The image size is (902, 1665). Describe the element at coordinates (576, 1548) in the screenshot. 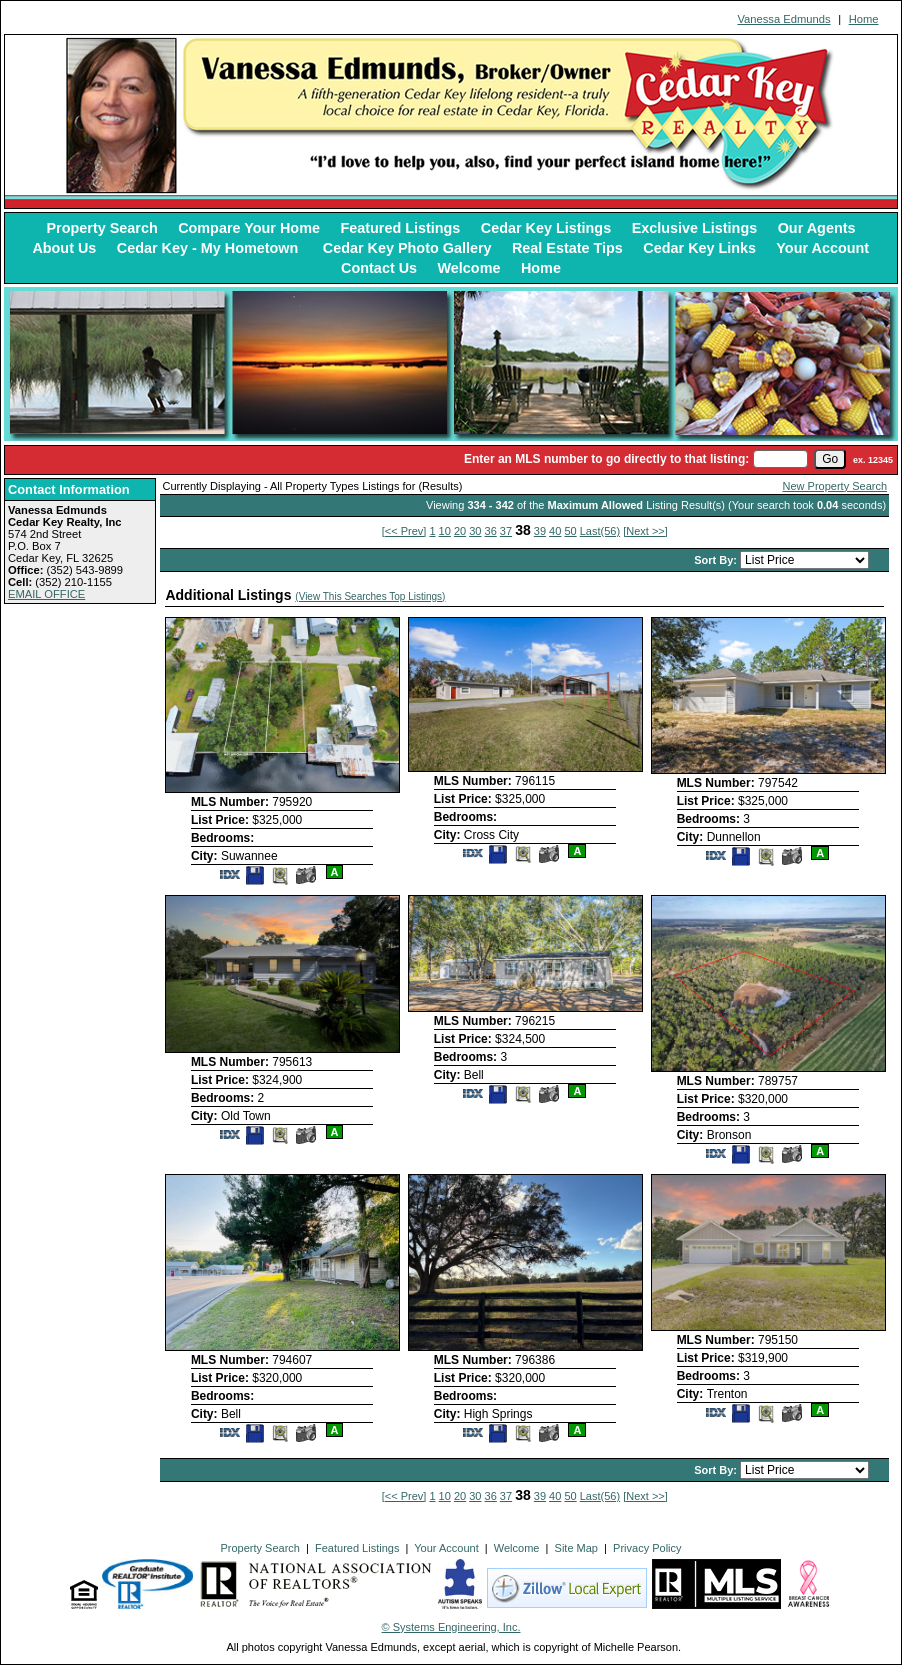

I see `Site Map` at that location.